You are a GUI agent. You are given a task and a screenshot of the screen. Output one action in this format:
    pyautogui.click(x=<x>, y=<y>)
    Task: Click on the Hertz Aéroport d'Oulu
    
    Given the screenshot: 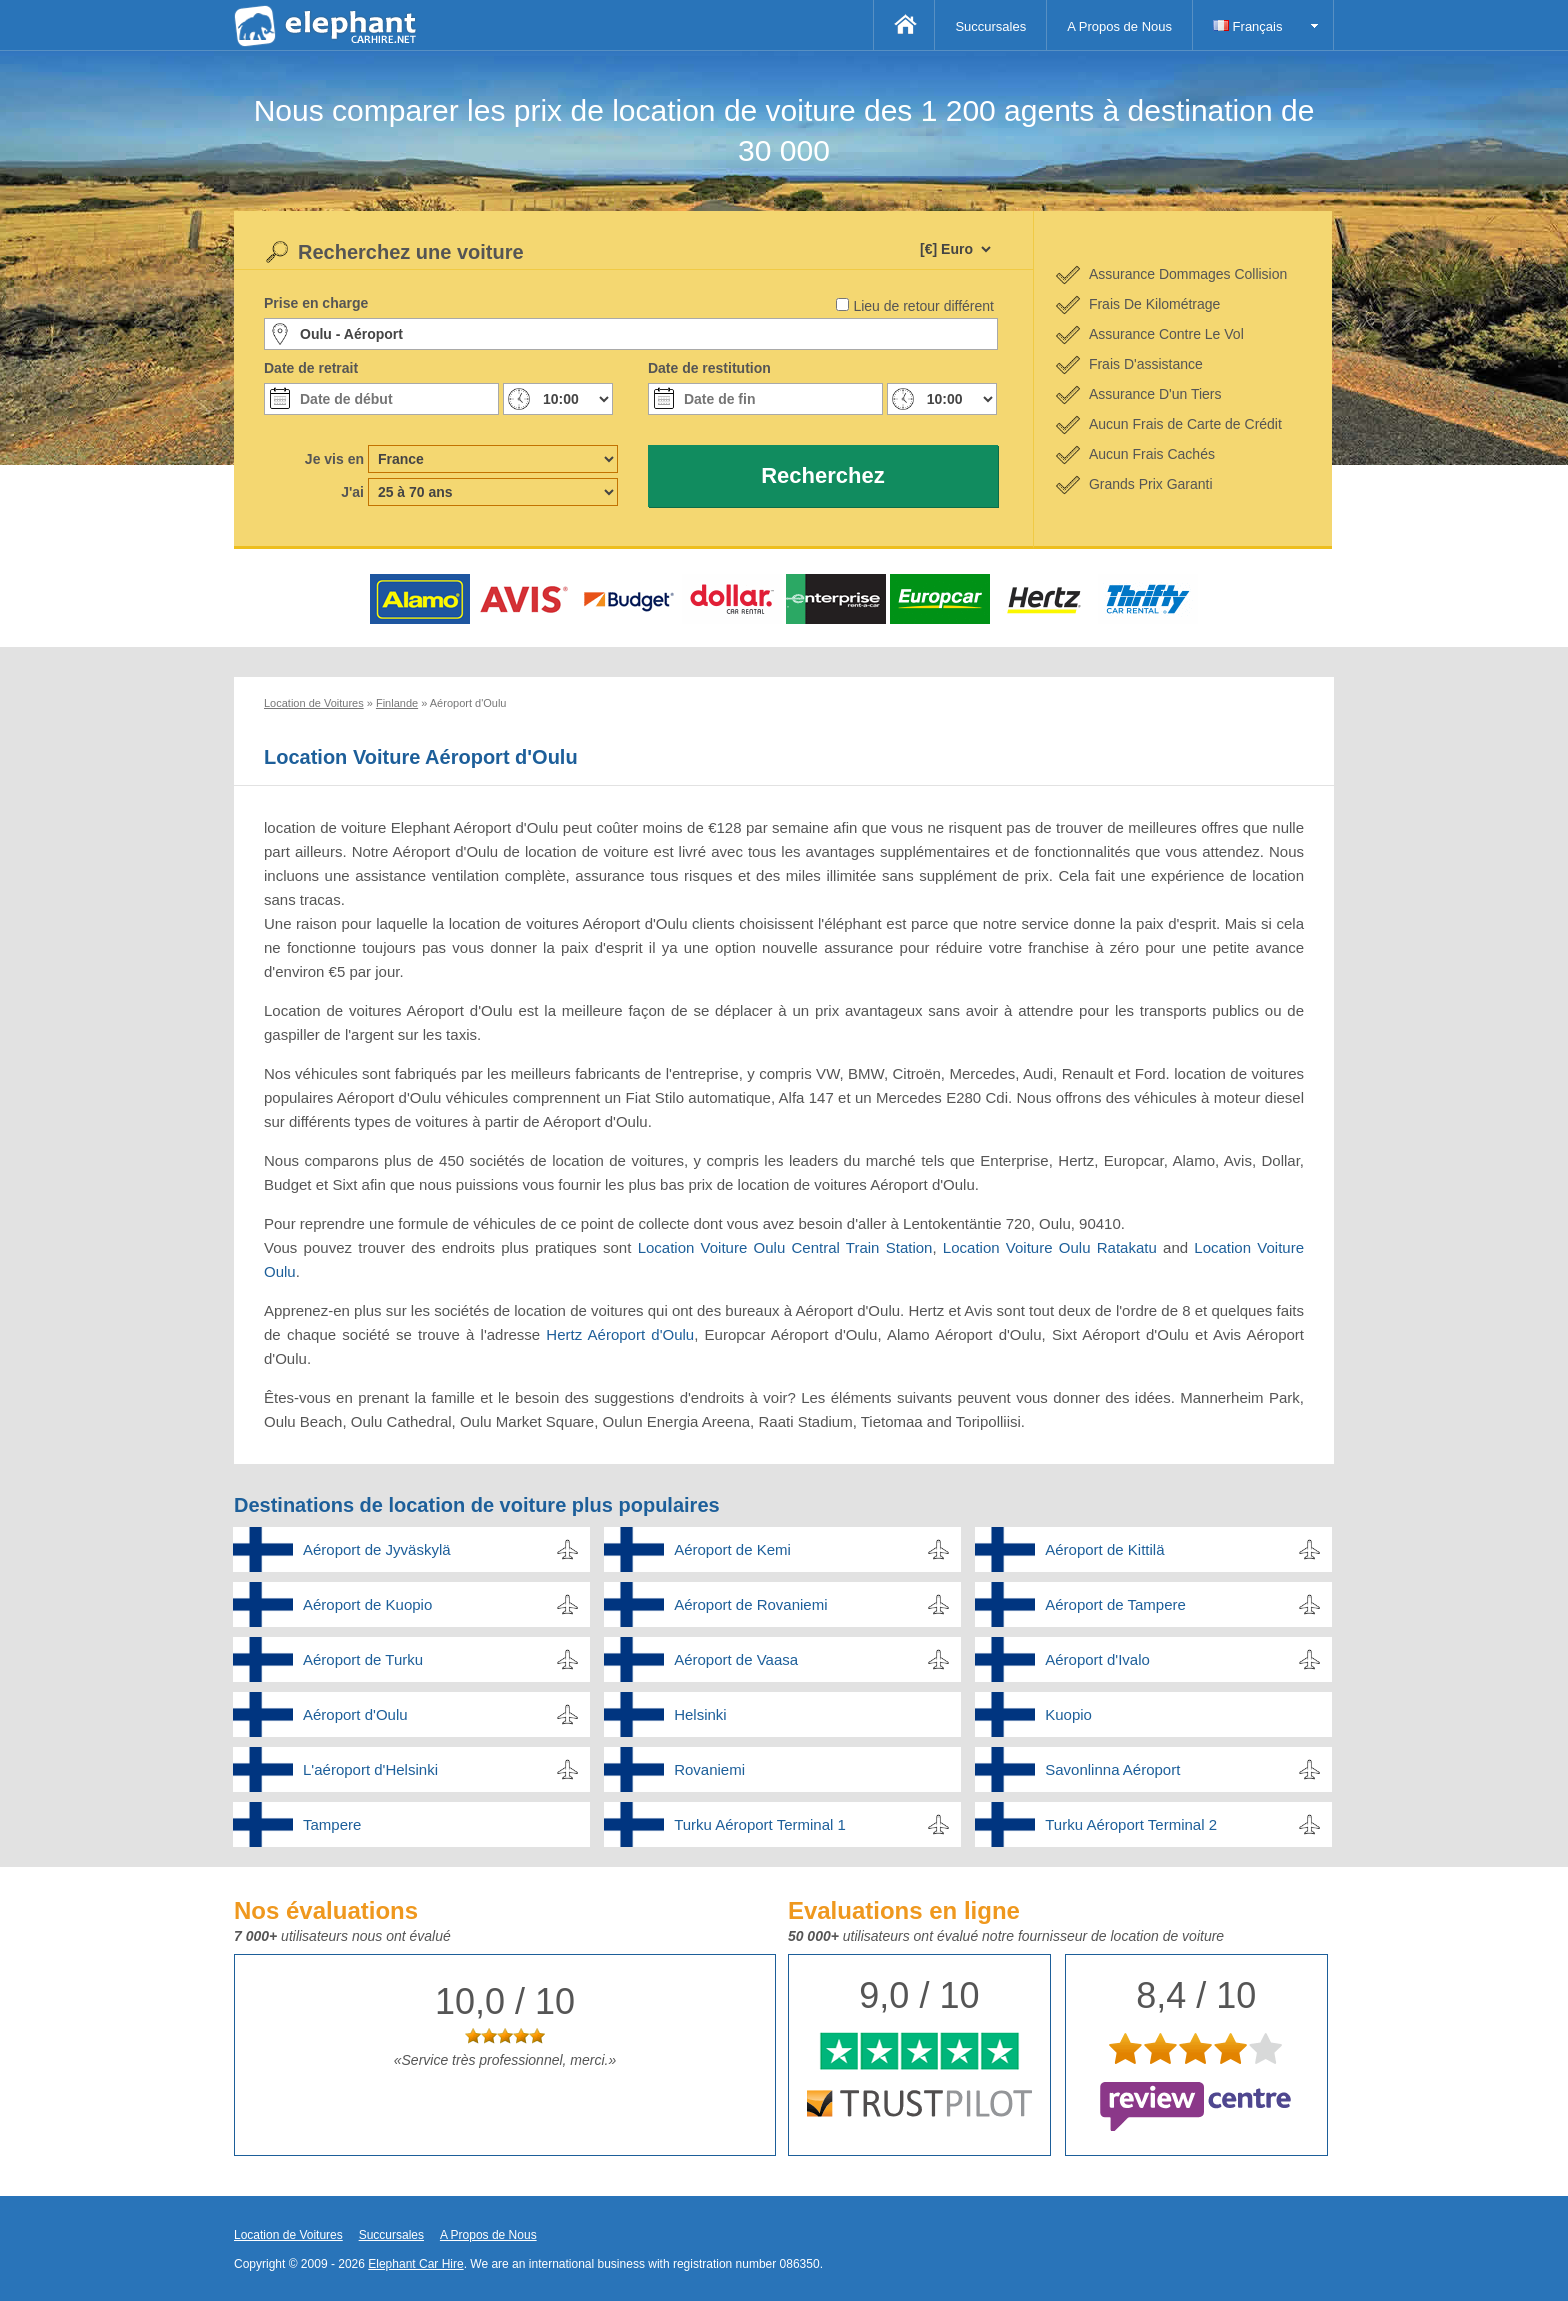 What is the action you would take?
    pyautogui.click(x=620, y=1334)
    